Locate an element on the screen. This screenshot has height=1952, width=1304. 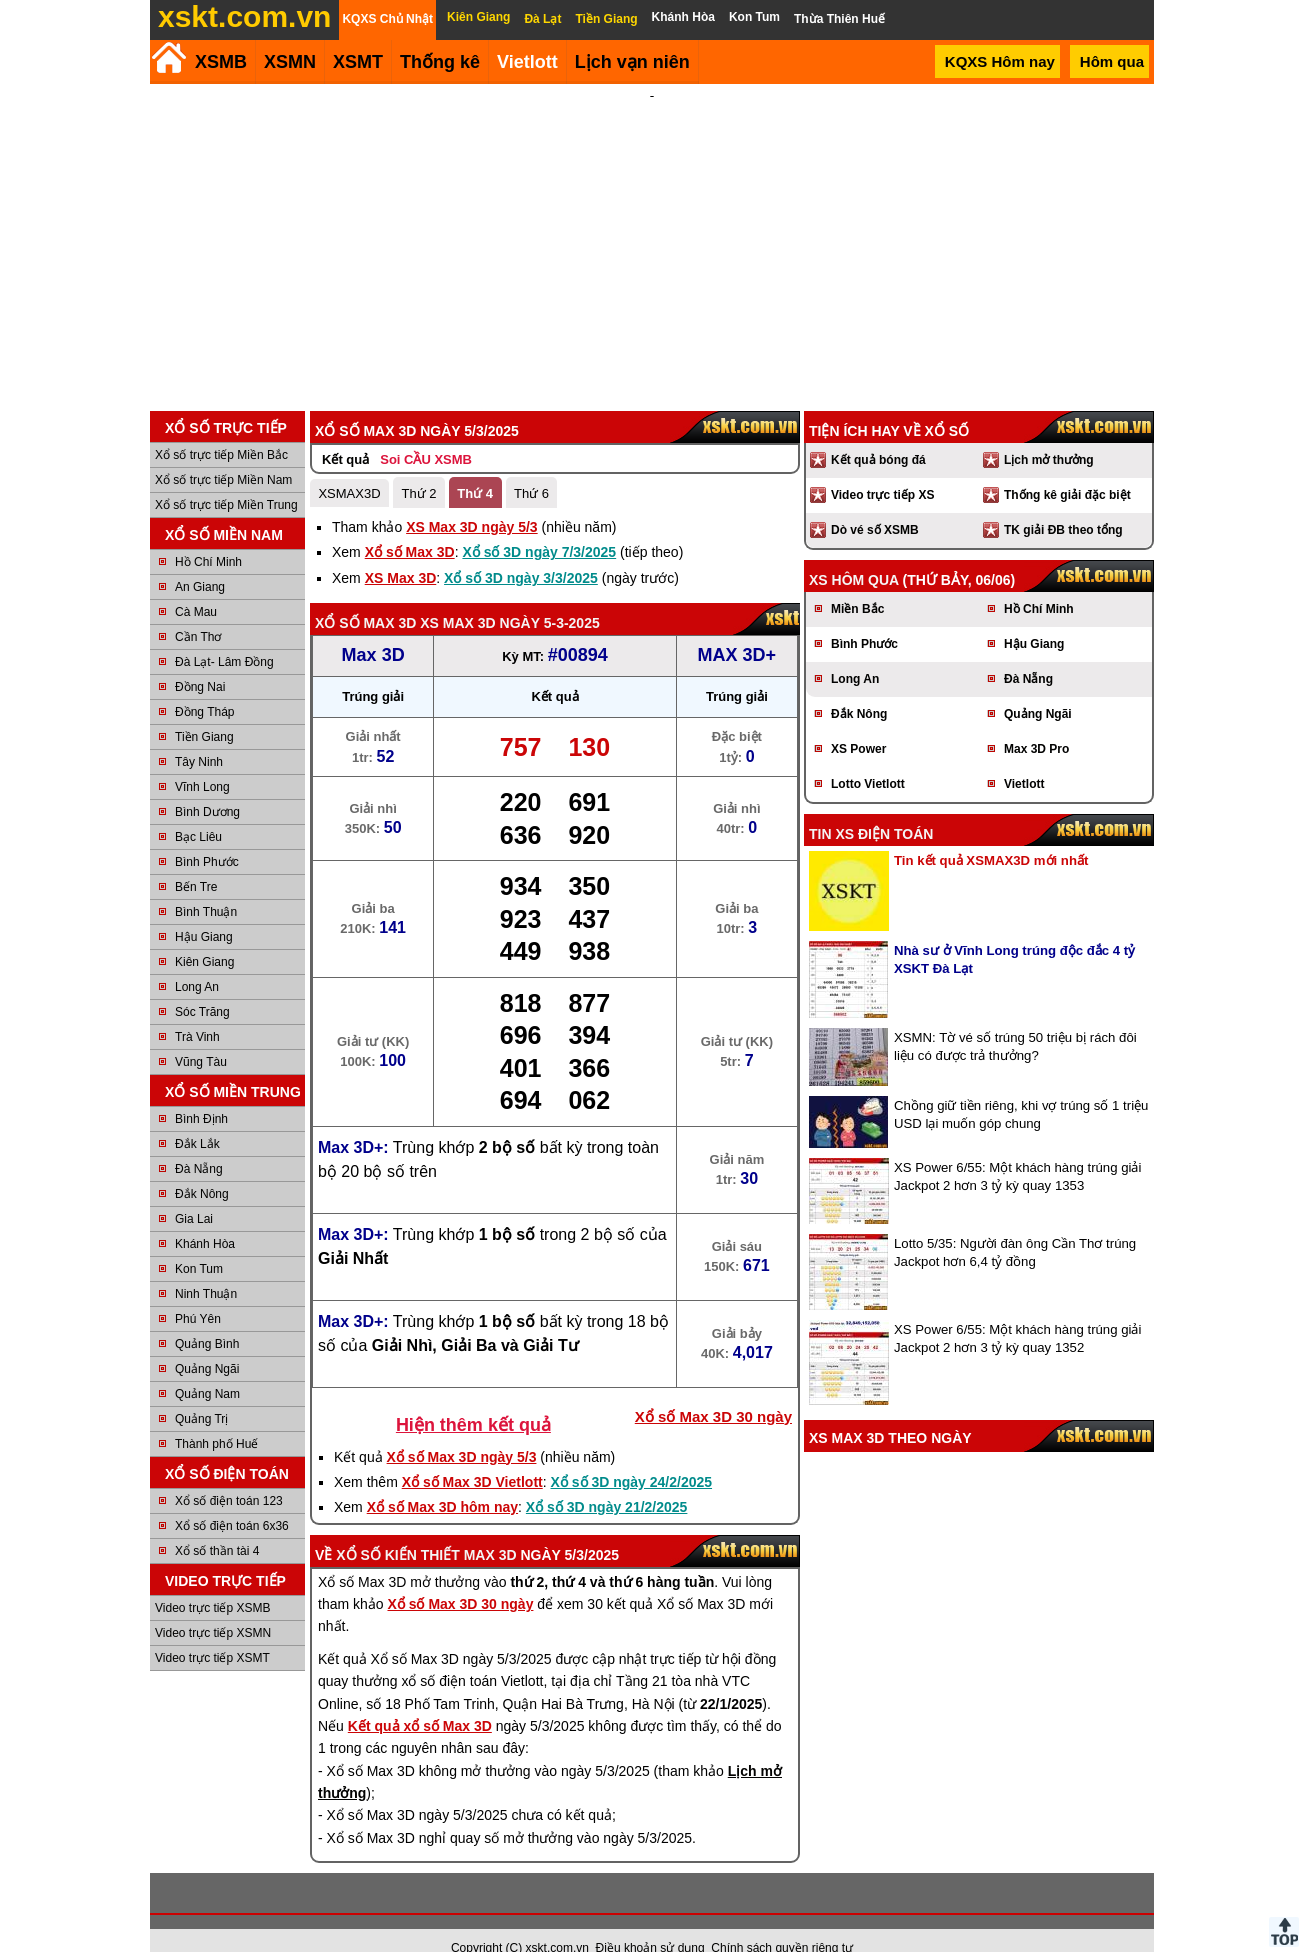
Cần Thơ is located at coordinates (198, 610).